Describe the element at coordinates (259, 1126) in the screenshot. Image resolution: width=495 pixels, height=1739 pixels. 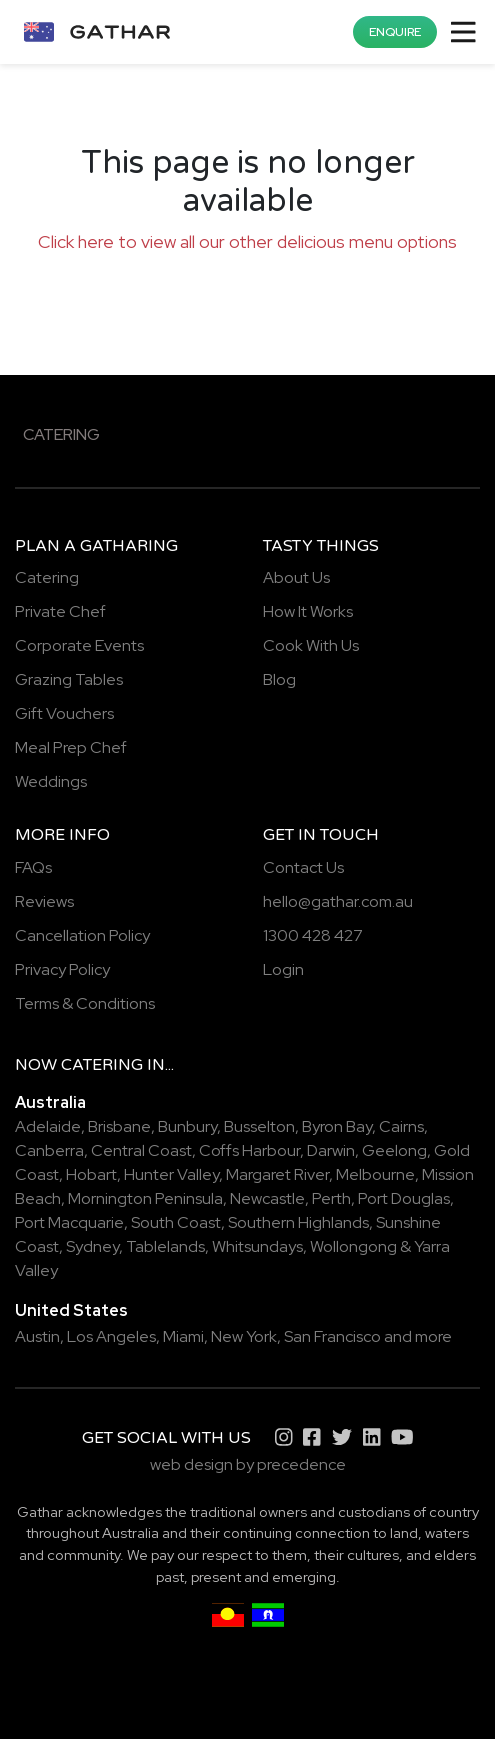
I see `Busselton` at that location.